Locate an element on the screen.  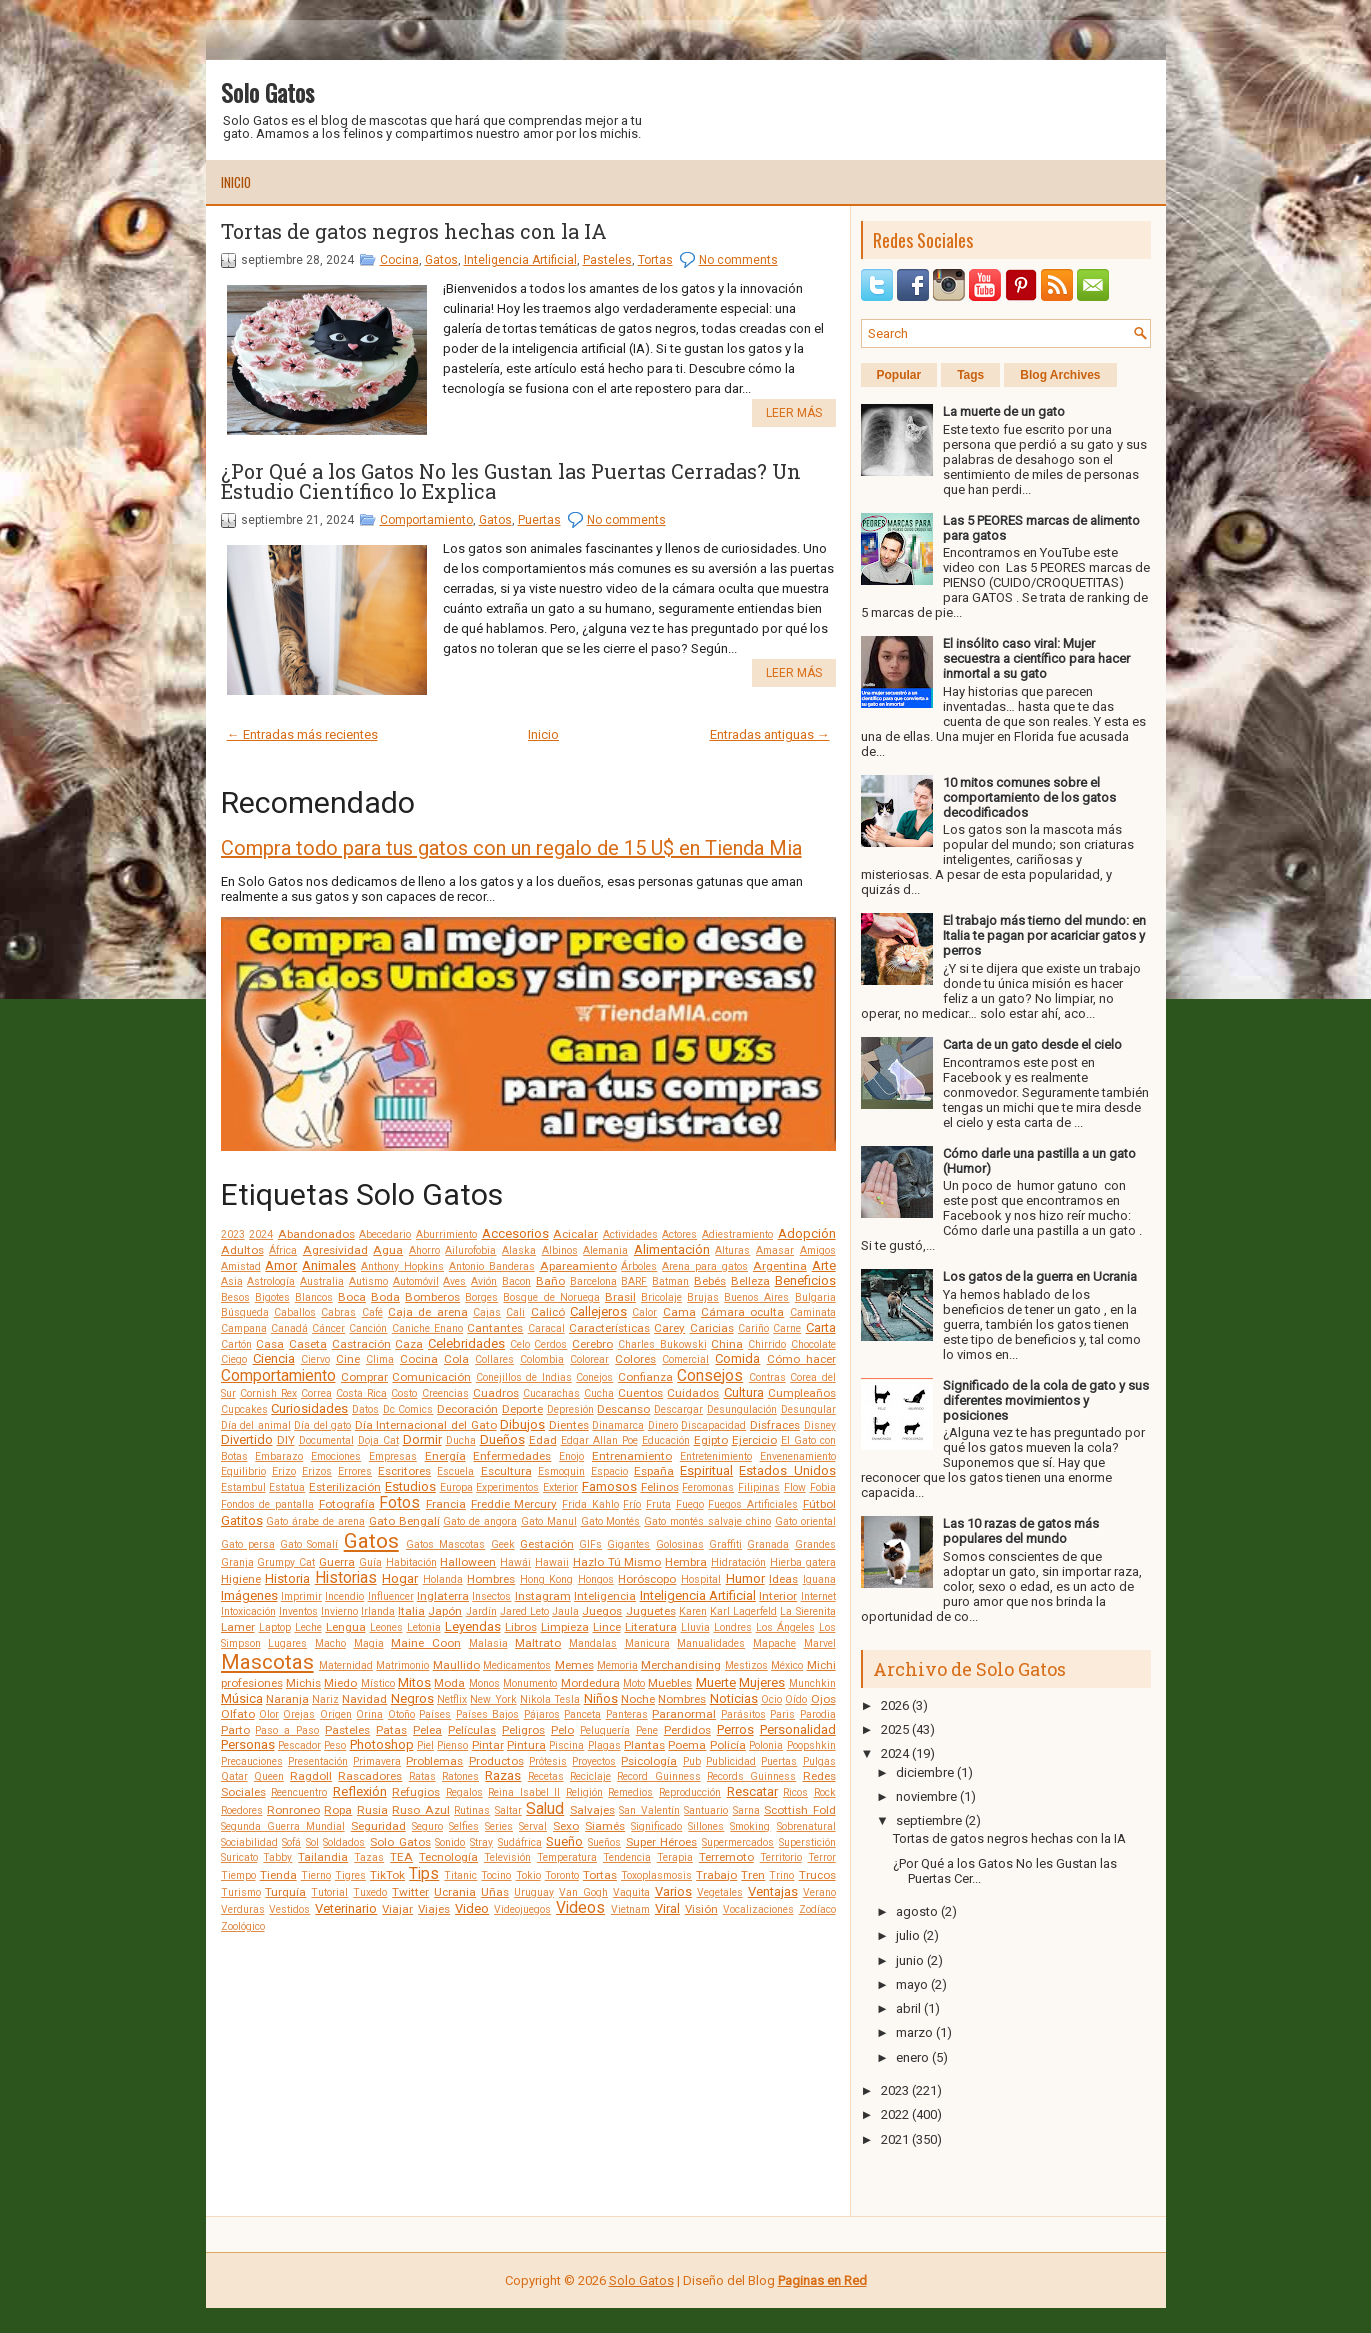
Colores is located at coordinates (635, 1359).